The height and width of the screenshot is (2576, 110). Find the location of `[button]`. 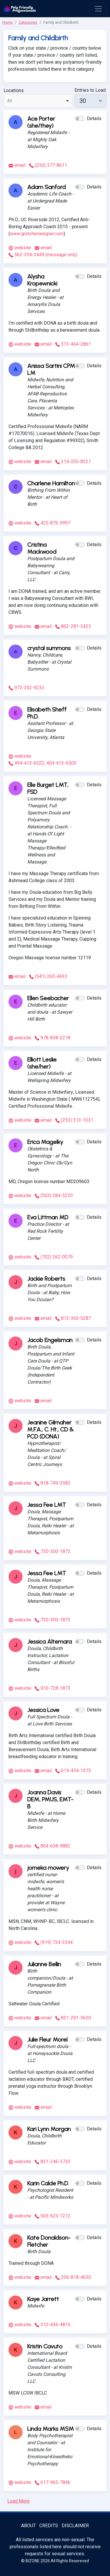

[button] is located at coordinates (79, 118).